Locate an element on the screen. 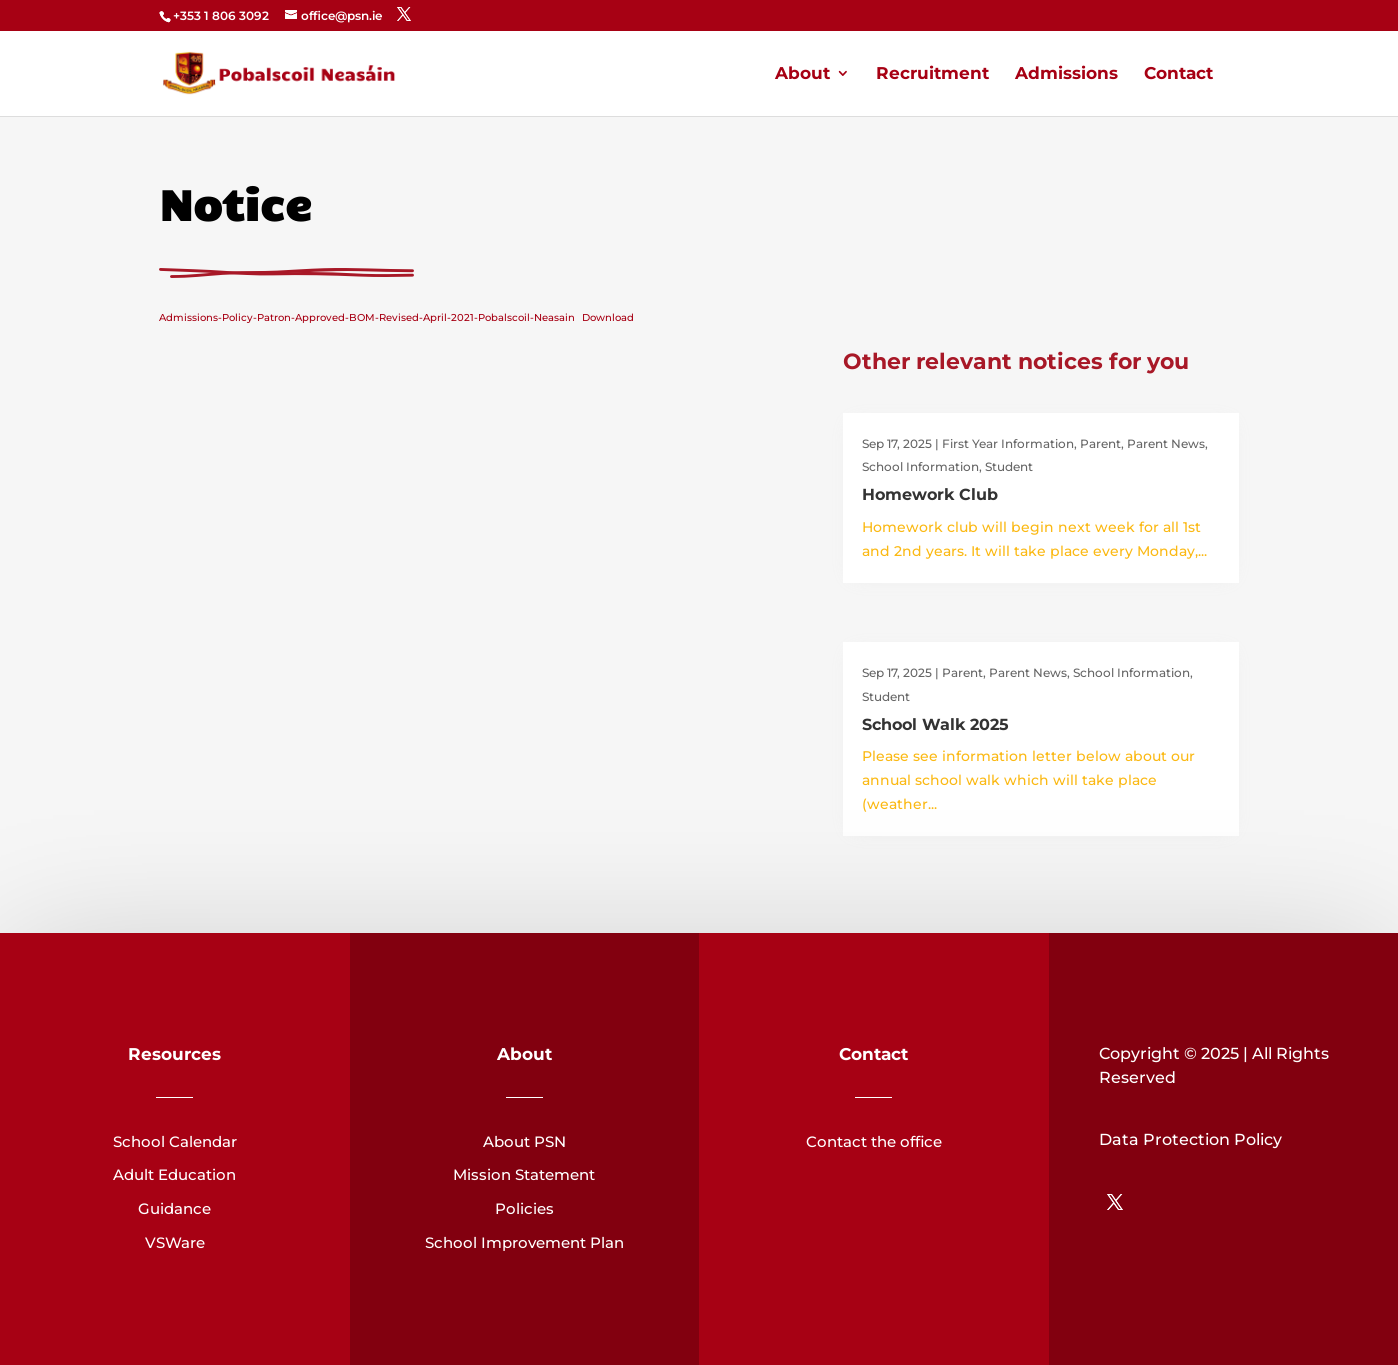 Image resolution: width=1398 pixels, height=1365 pixels. Admissions is located at coordinates (1066, 74).